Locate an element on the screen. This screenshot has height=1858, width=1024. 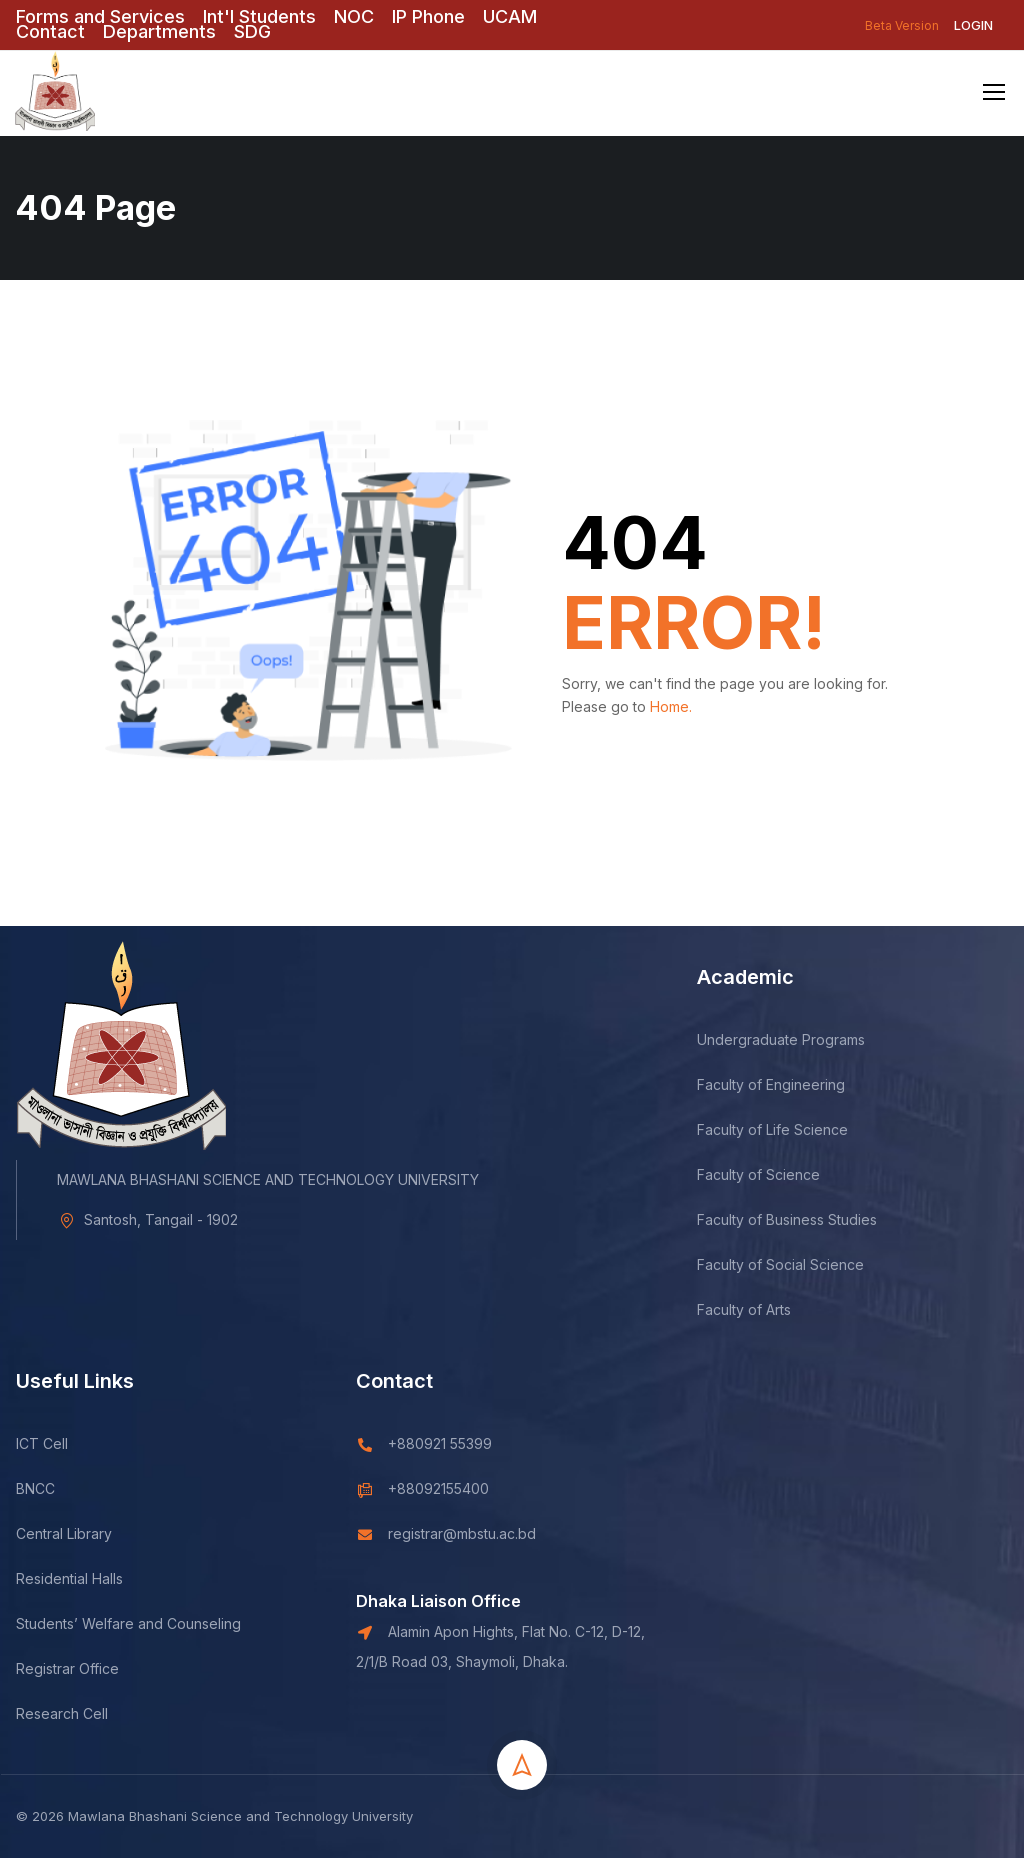
Central Library is located at coordinates (64, 1669).